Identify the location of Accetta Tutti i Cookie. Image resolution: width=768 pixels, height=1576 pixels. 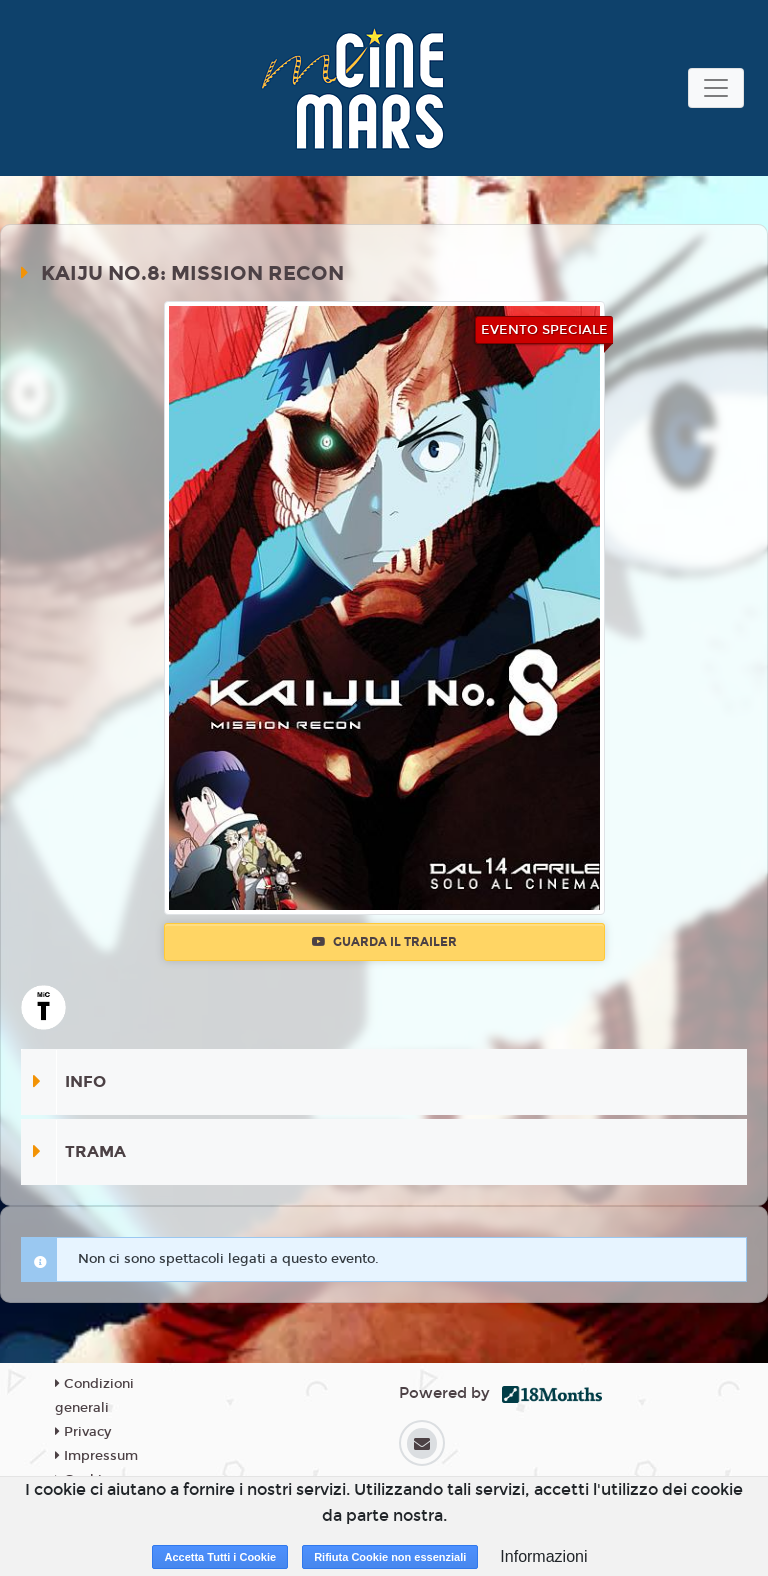
(220, 1557).